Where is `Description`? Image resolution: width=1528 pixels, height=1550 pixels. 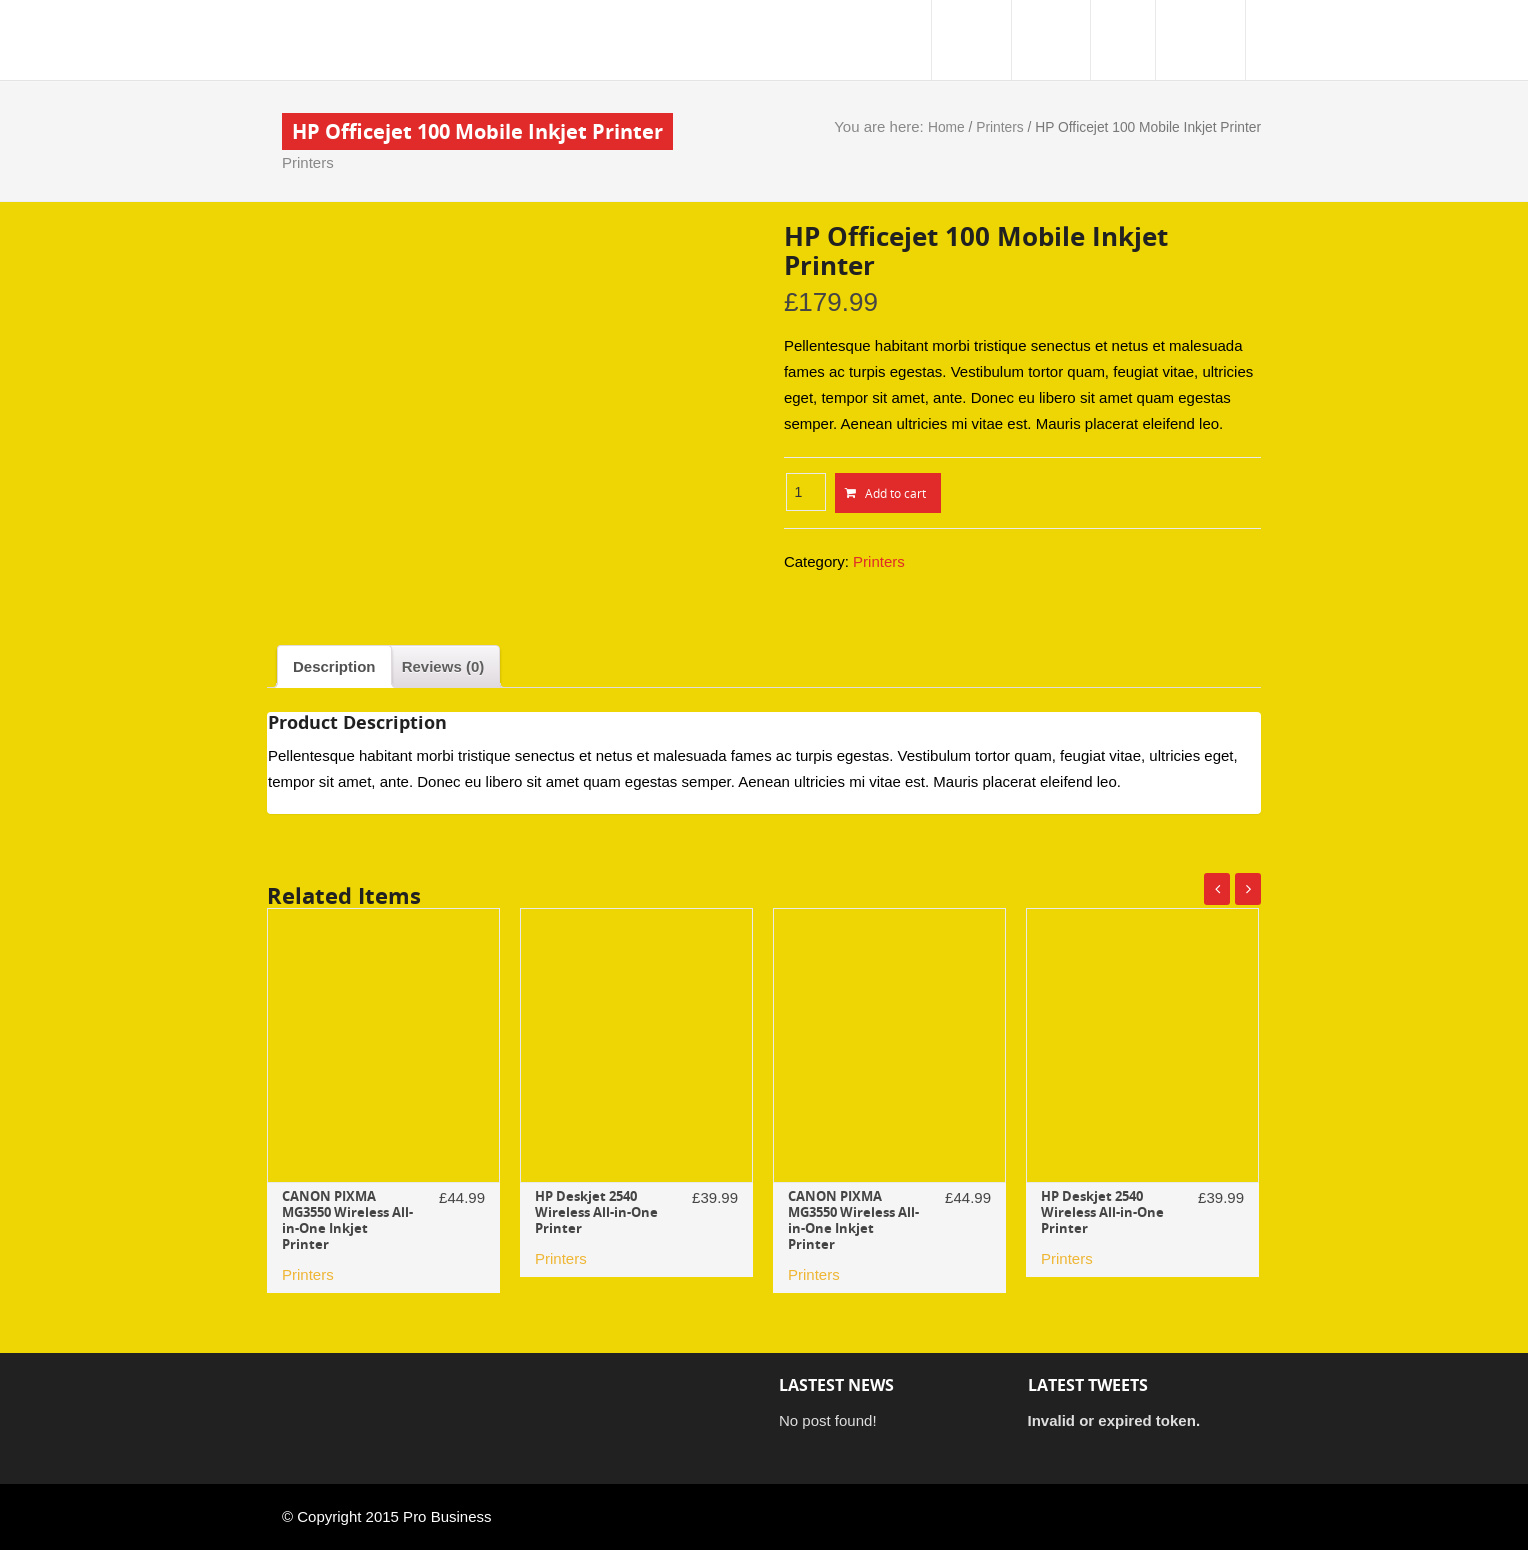 Description is located at coordinates (334, 666).